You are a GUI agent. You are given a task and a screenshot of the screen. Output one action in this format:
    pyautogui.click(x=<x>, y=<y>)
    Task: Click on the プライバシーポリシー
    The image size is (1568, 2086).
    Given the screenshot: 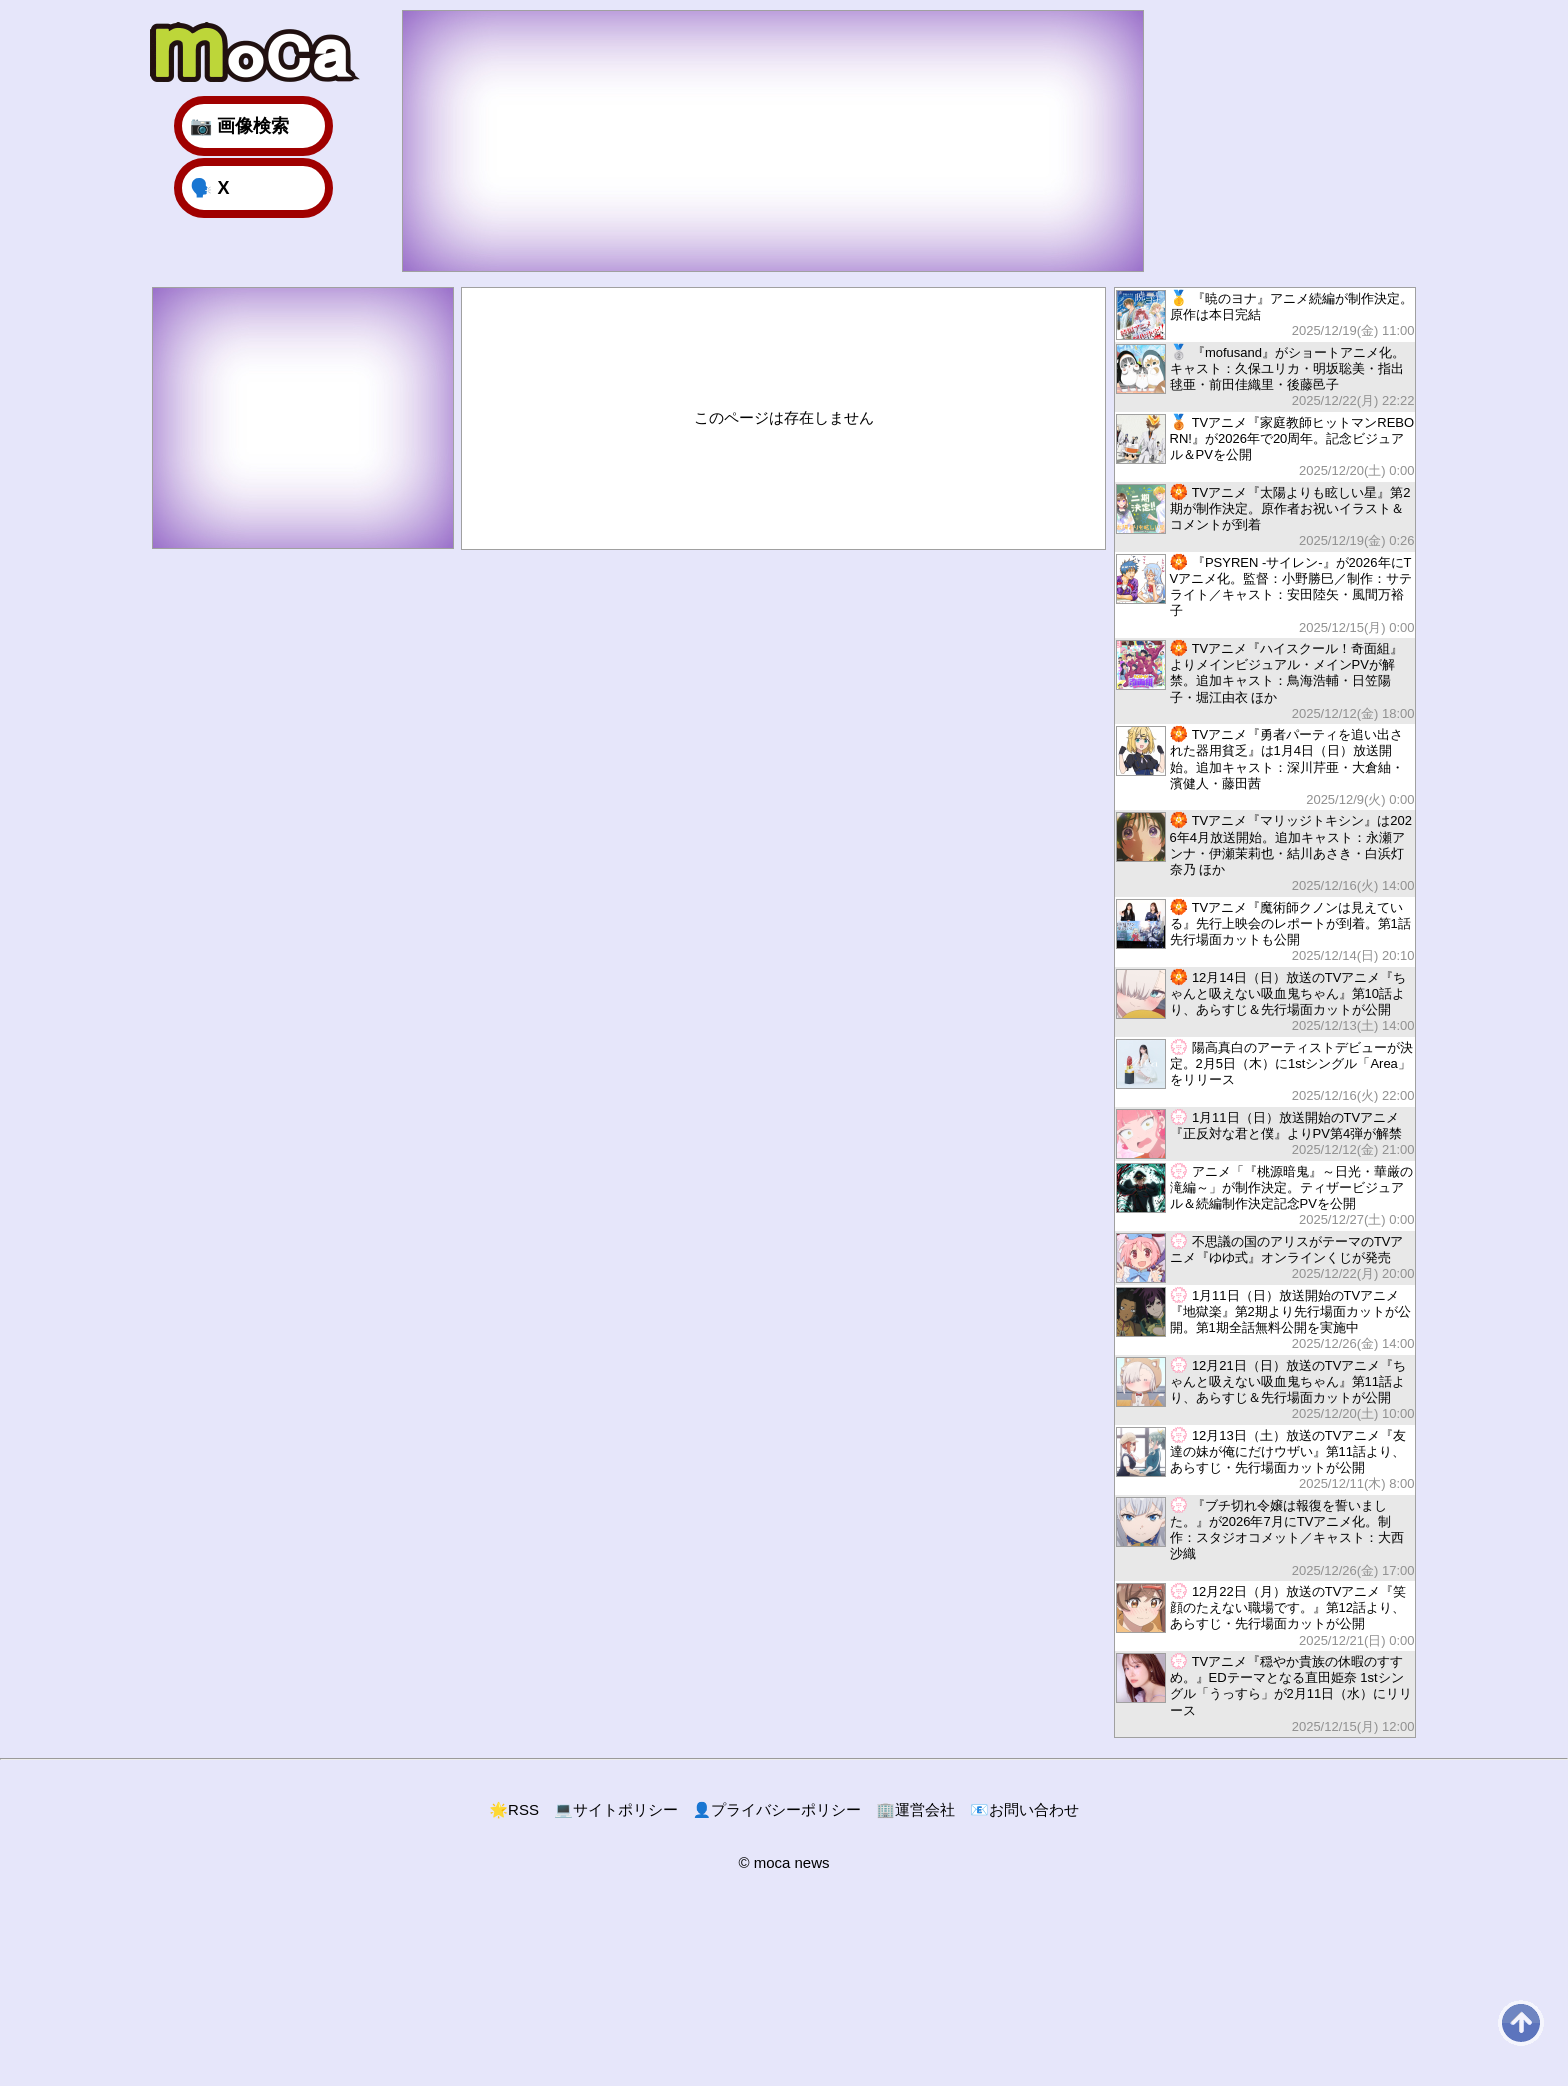 What is the action you would take?
    pyautogui.click(x=777, y=1809)
    